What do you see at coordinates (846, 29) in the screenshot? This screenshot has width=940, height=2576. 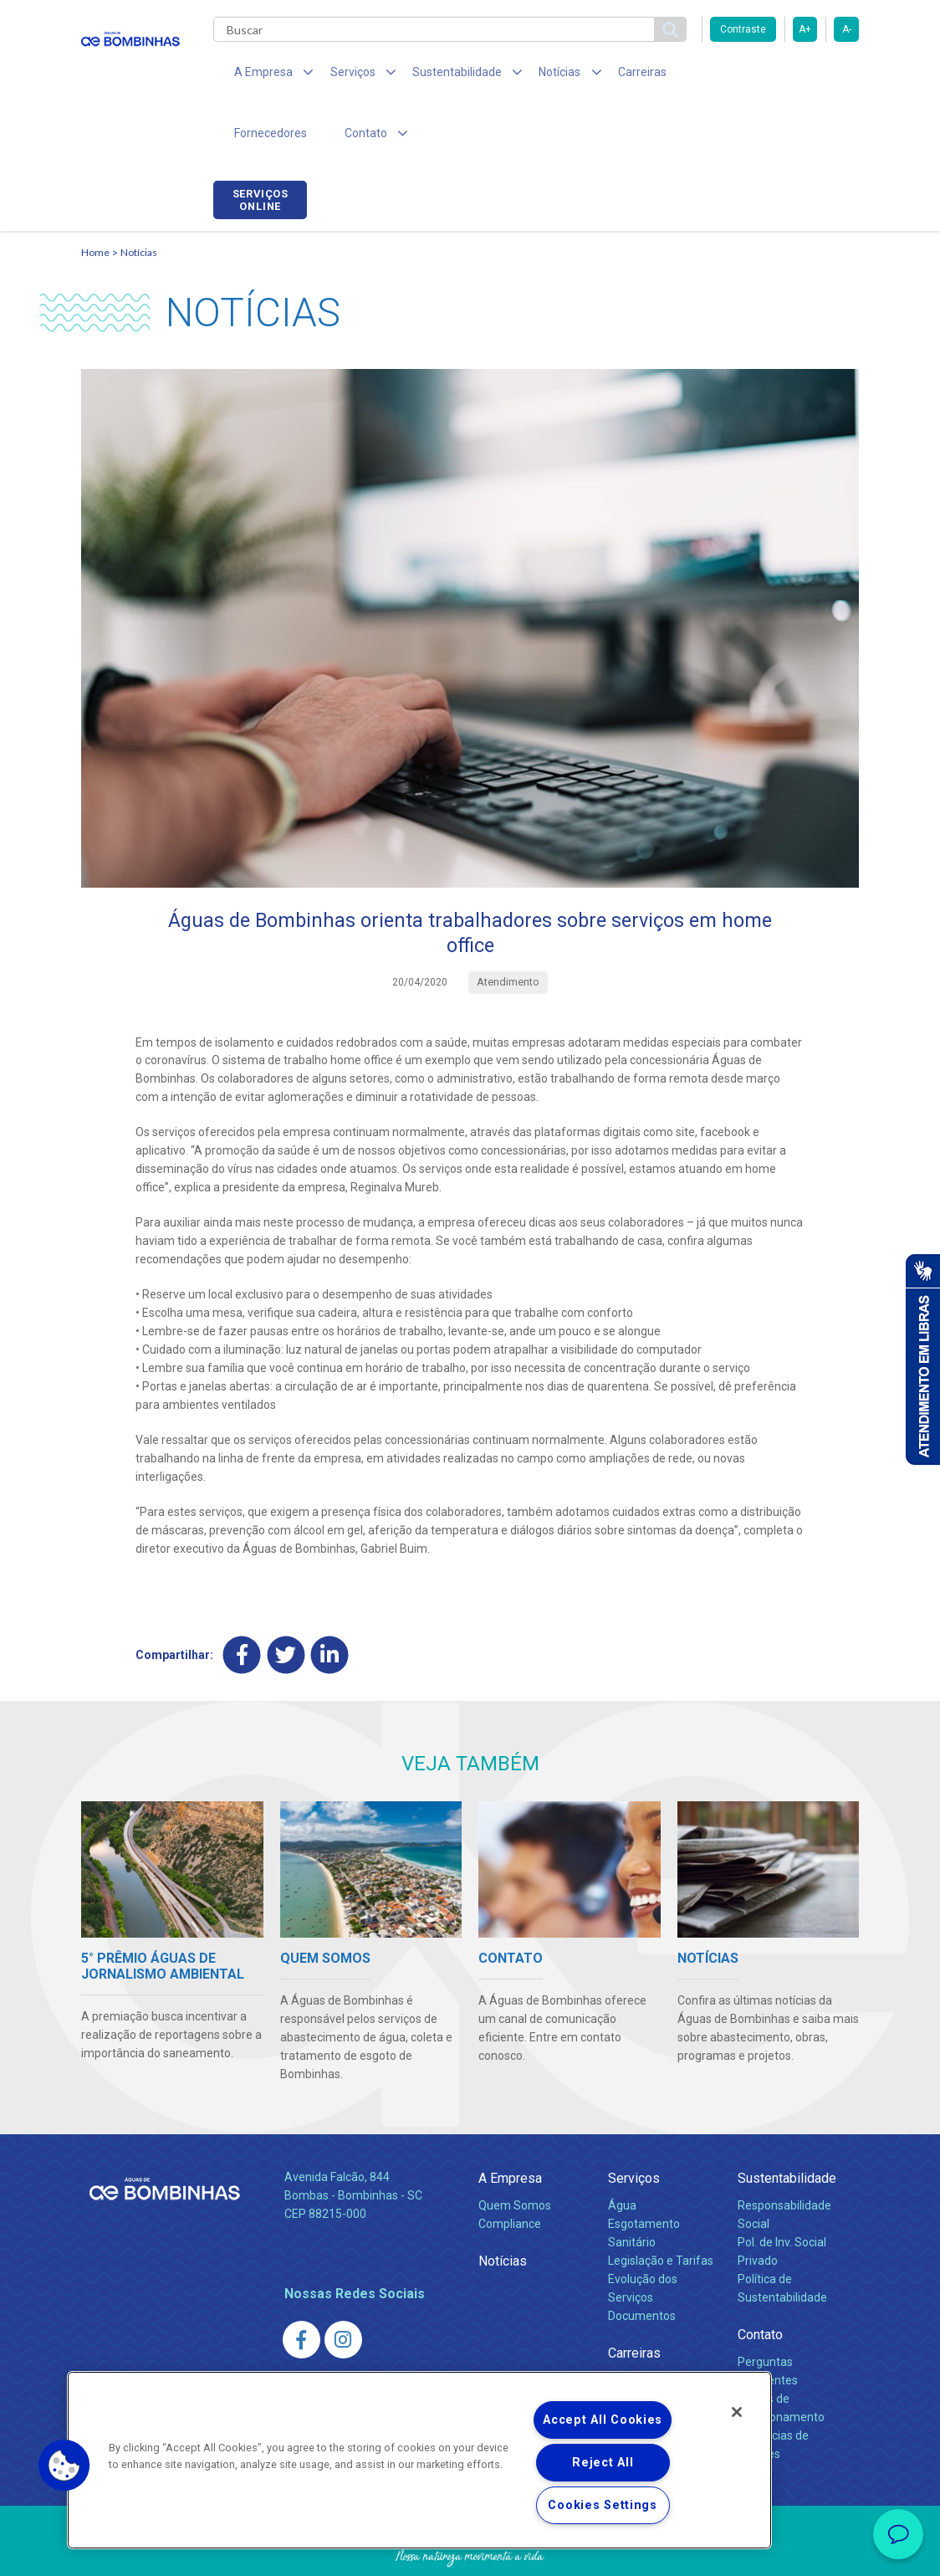 I see `A-` at bounding box center [846, 29].